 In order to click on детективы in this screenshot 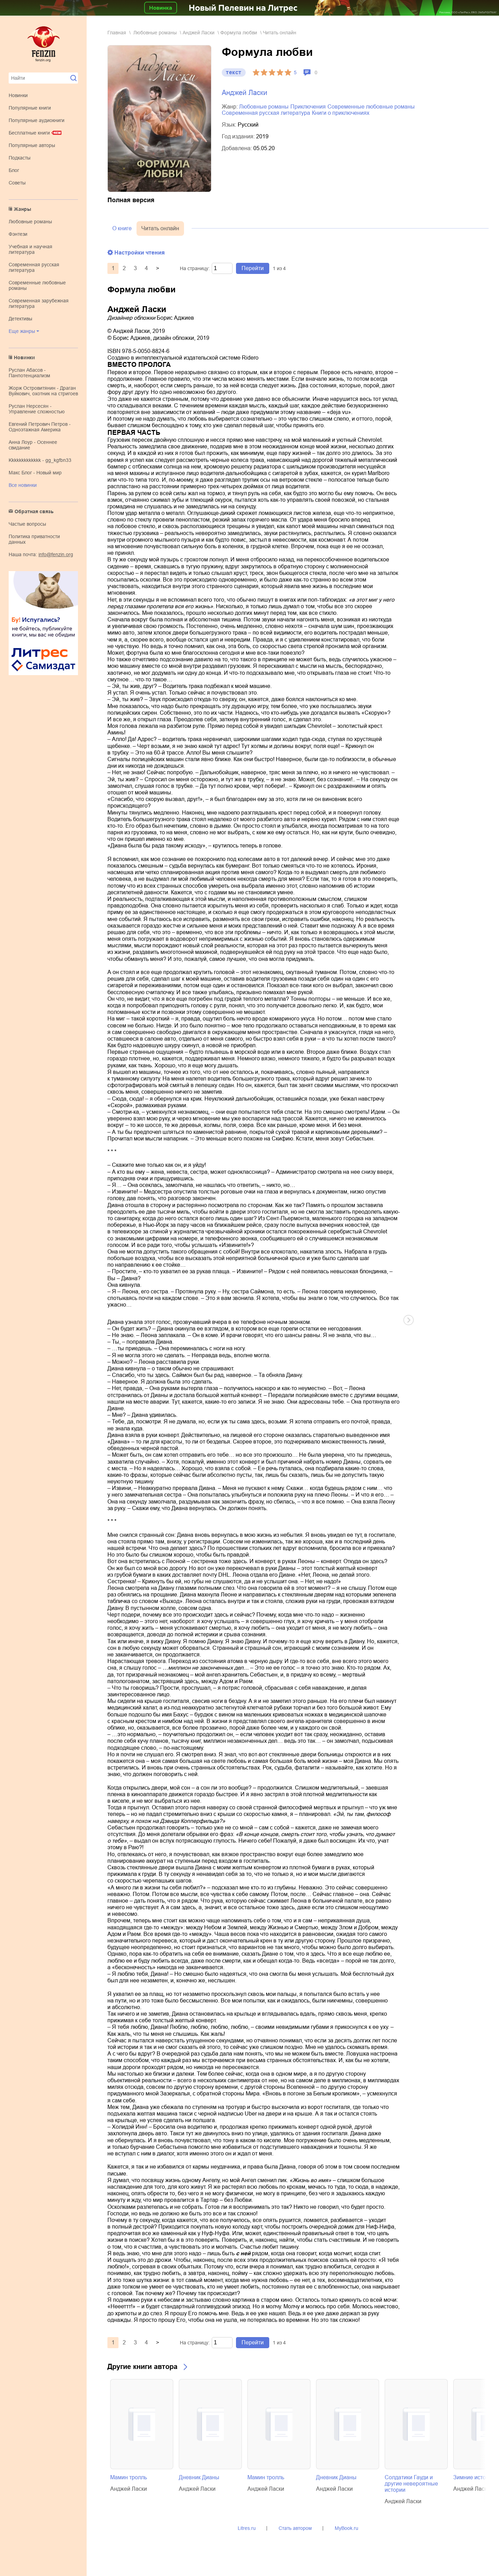, I will do `click(20, 318)`.